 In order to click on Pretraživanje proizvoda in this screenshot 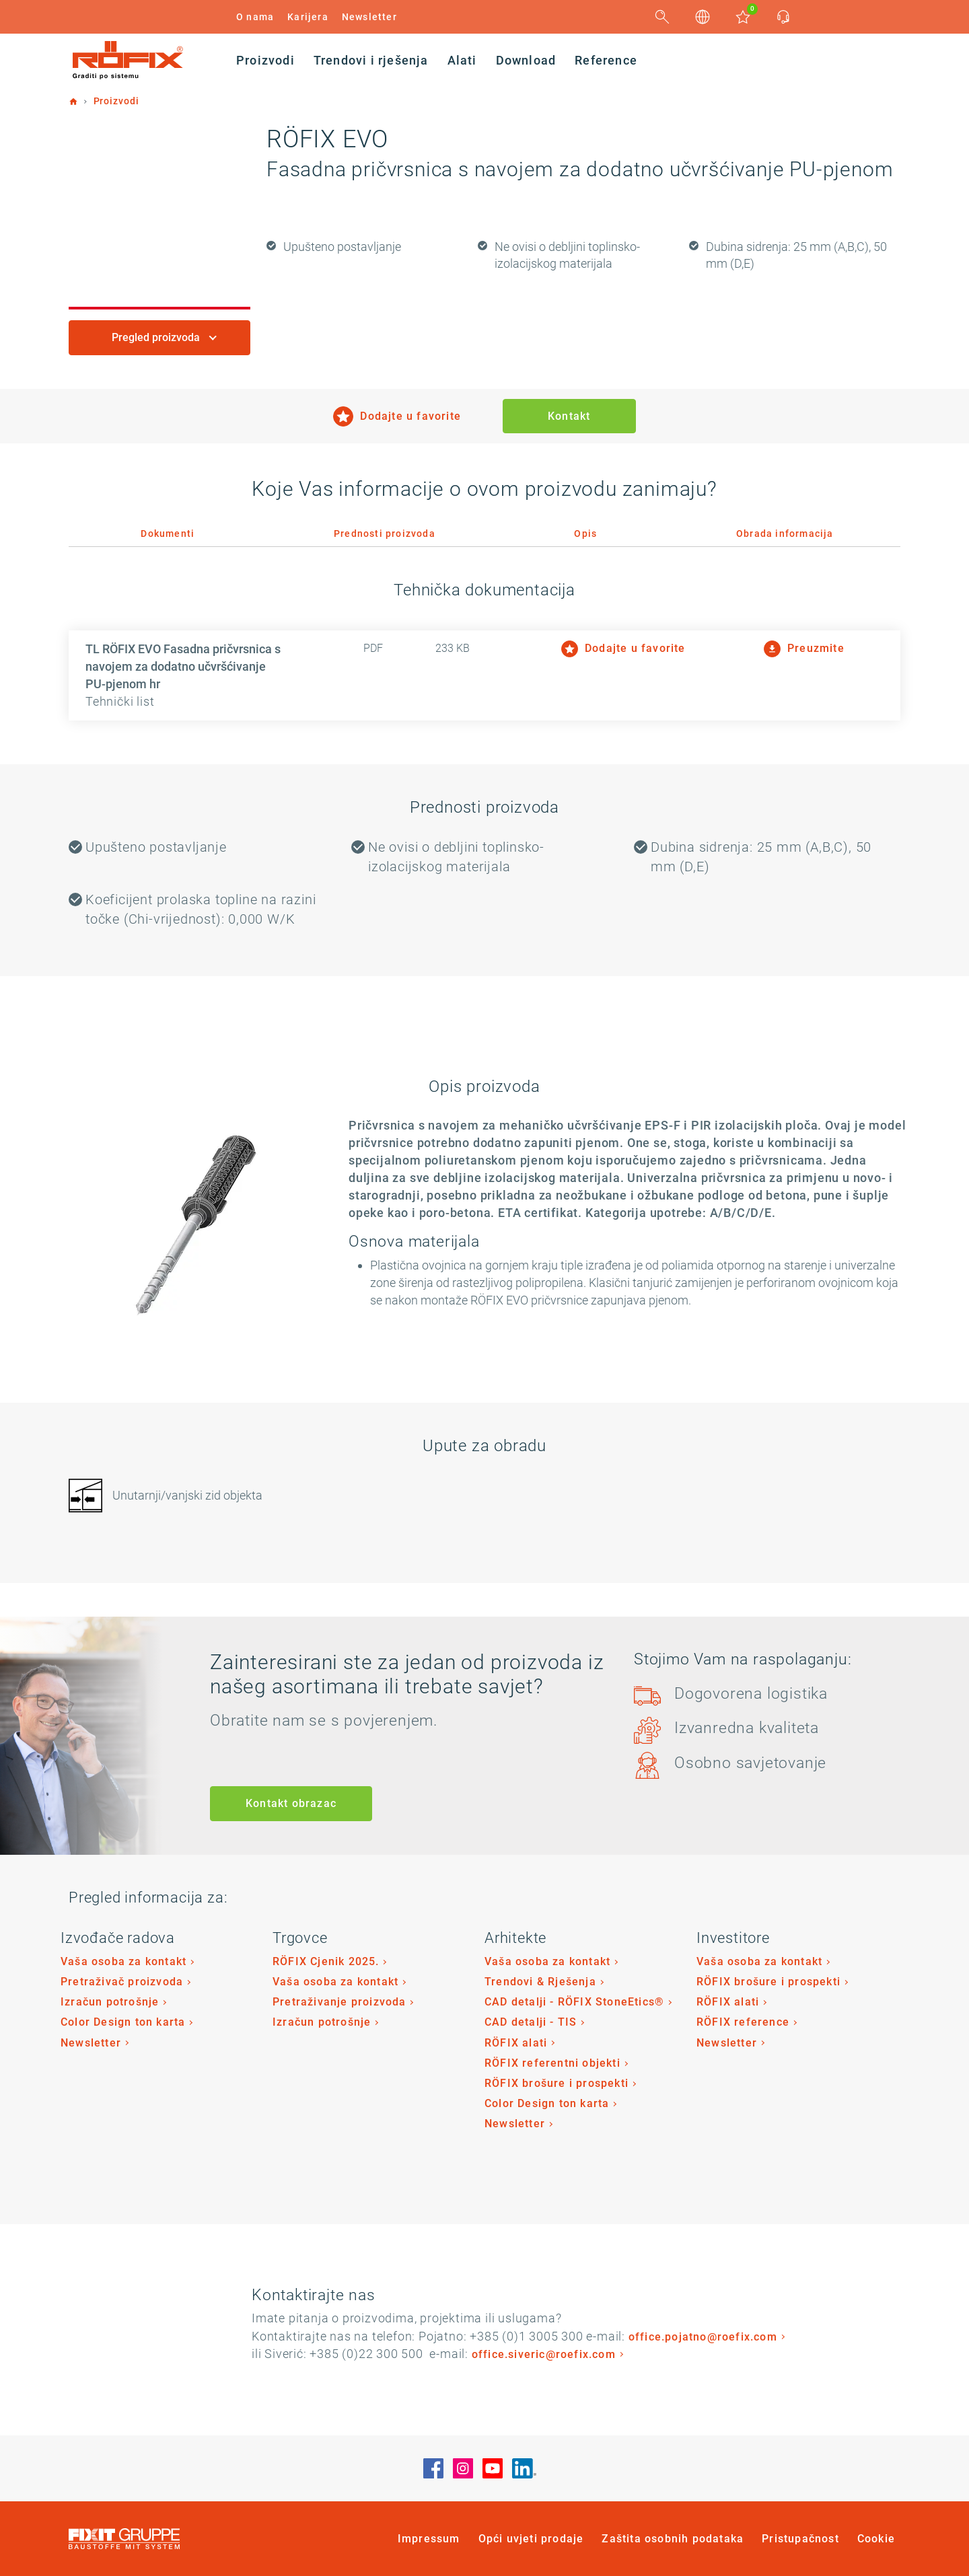, I will do `click(339, 2001)`.